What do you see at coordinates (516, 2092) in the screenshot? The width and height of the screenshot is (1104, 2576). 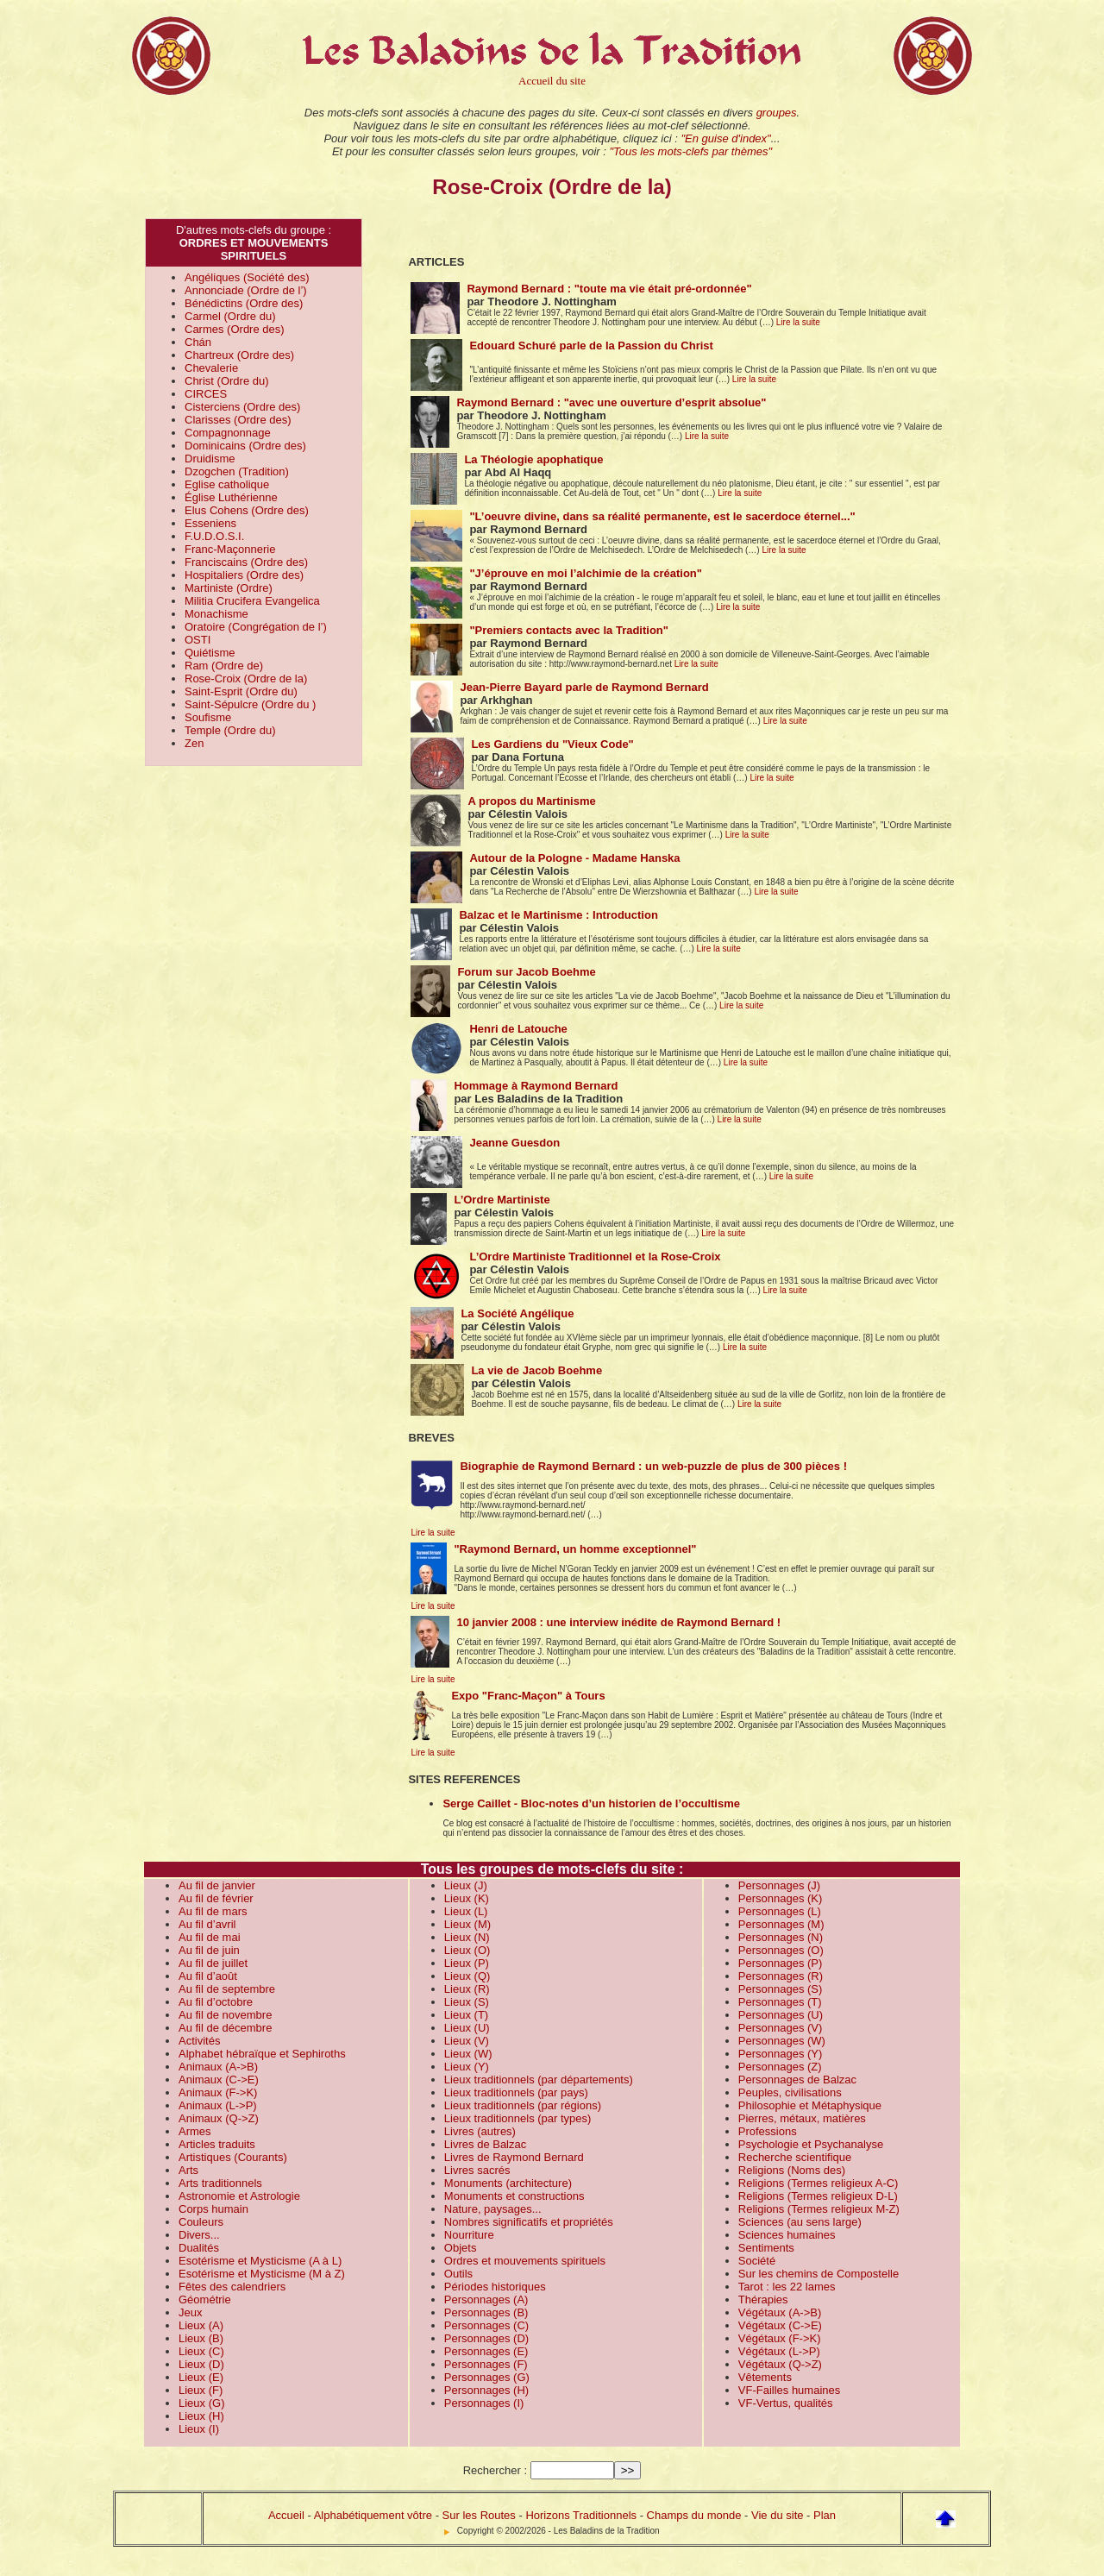 I see `Lieux traditionnels (par pays)` at bounding box center [516, 2092].